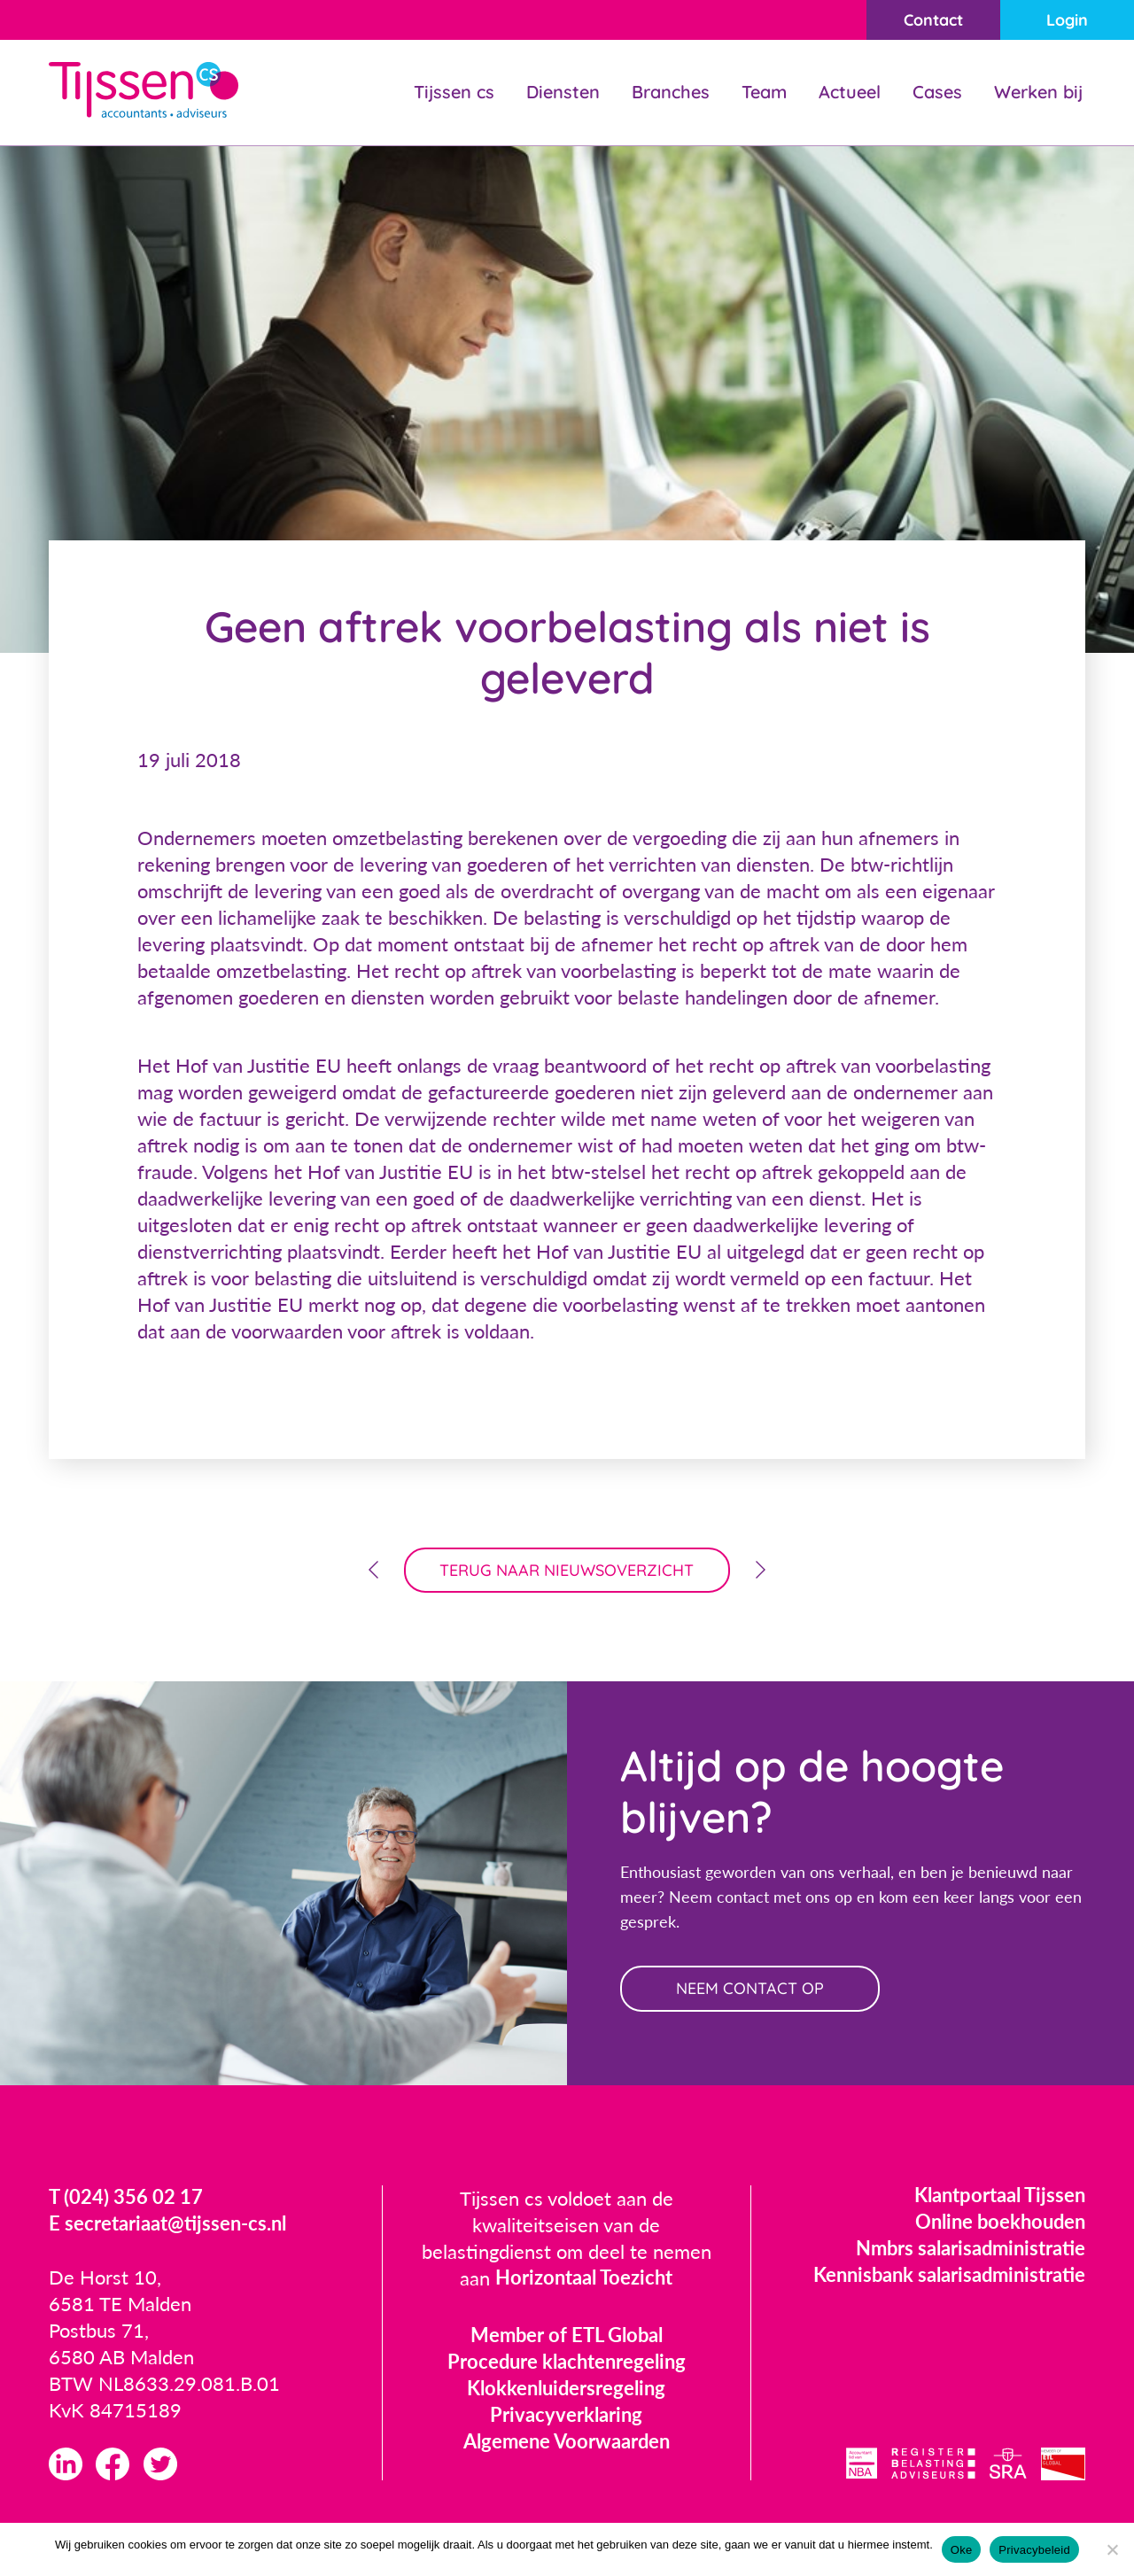 The width and height of the screenshot is (1134, 2576). Describe the element at coordinates (962, 2550) in the screenshot. I see `Oke` at that location.